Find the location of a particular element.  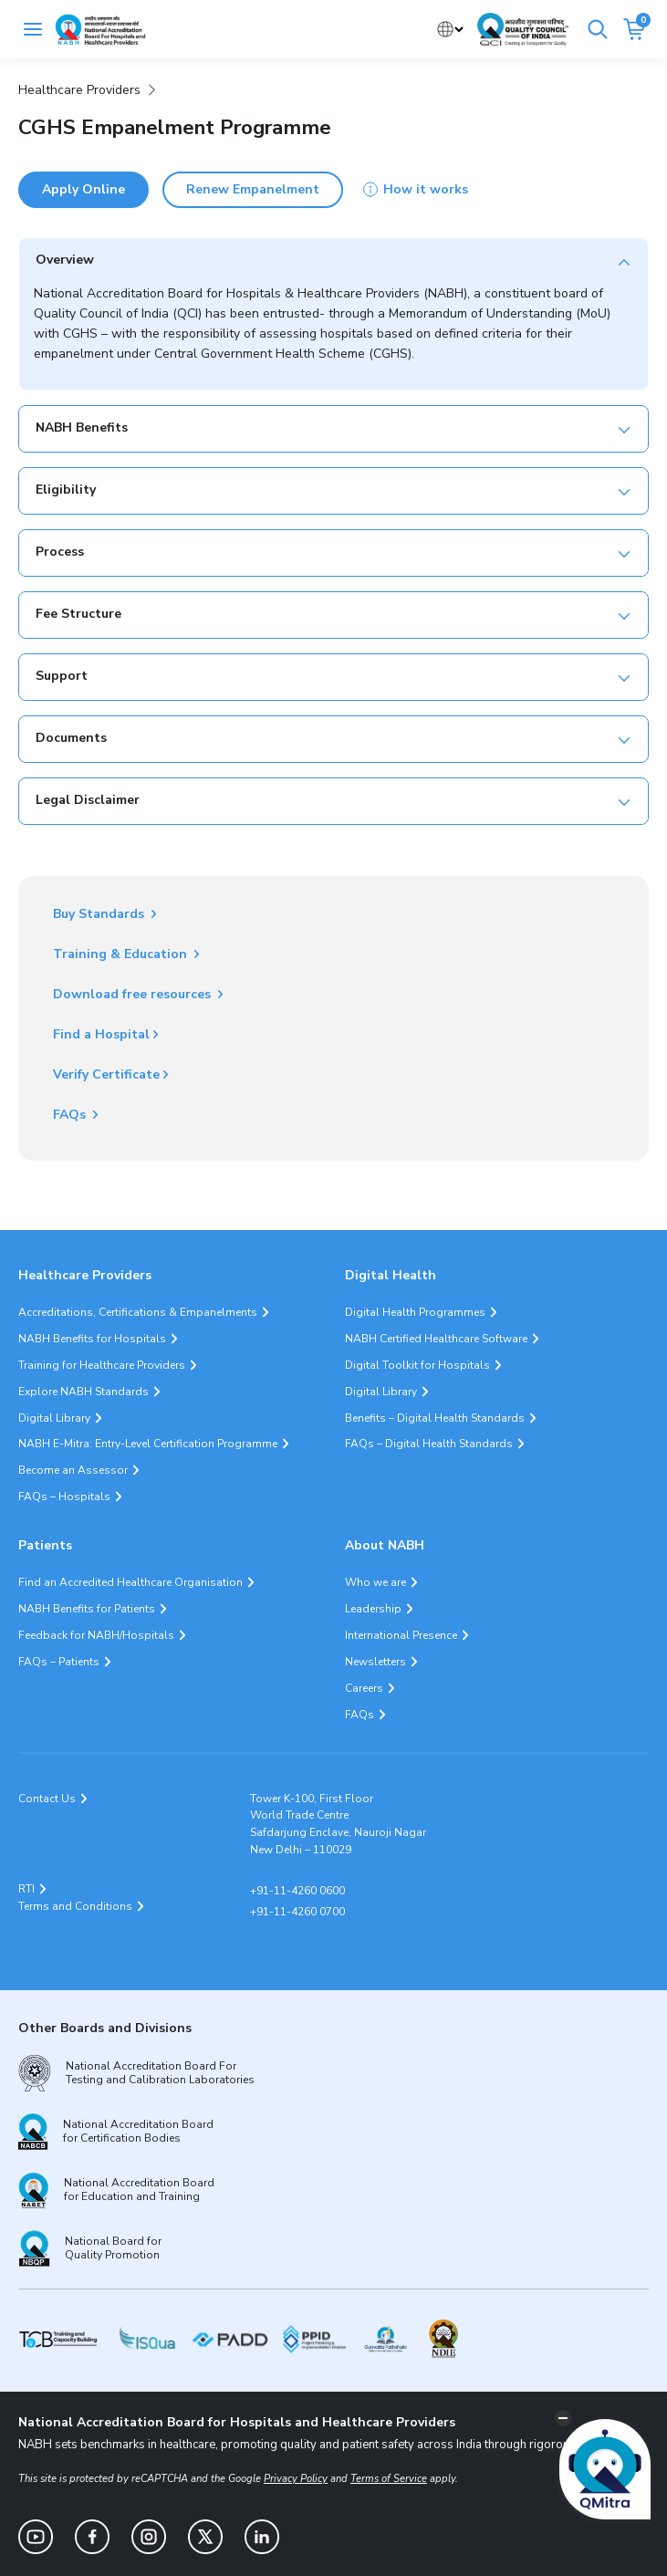

Careers is located at coordinates (364, 1688).